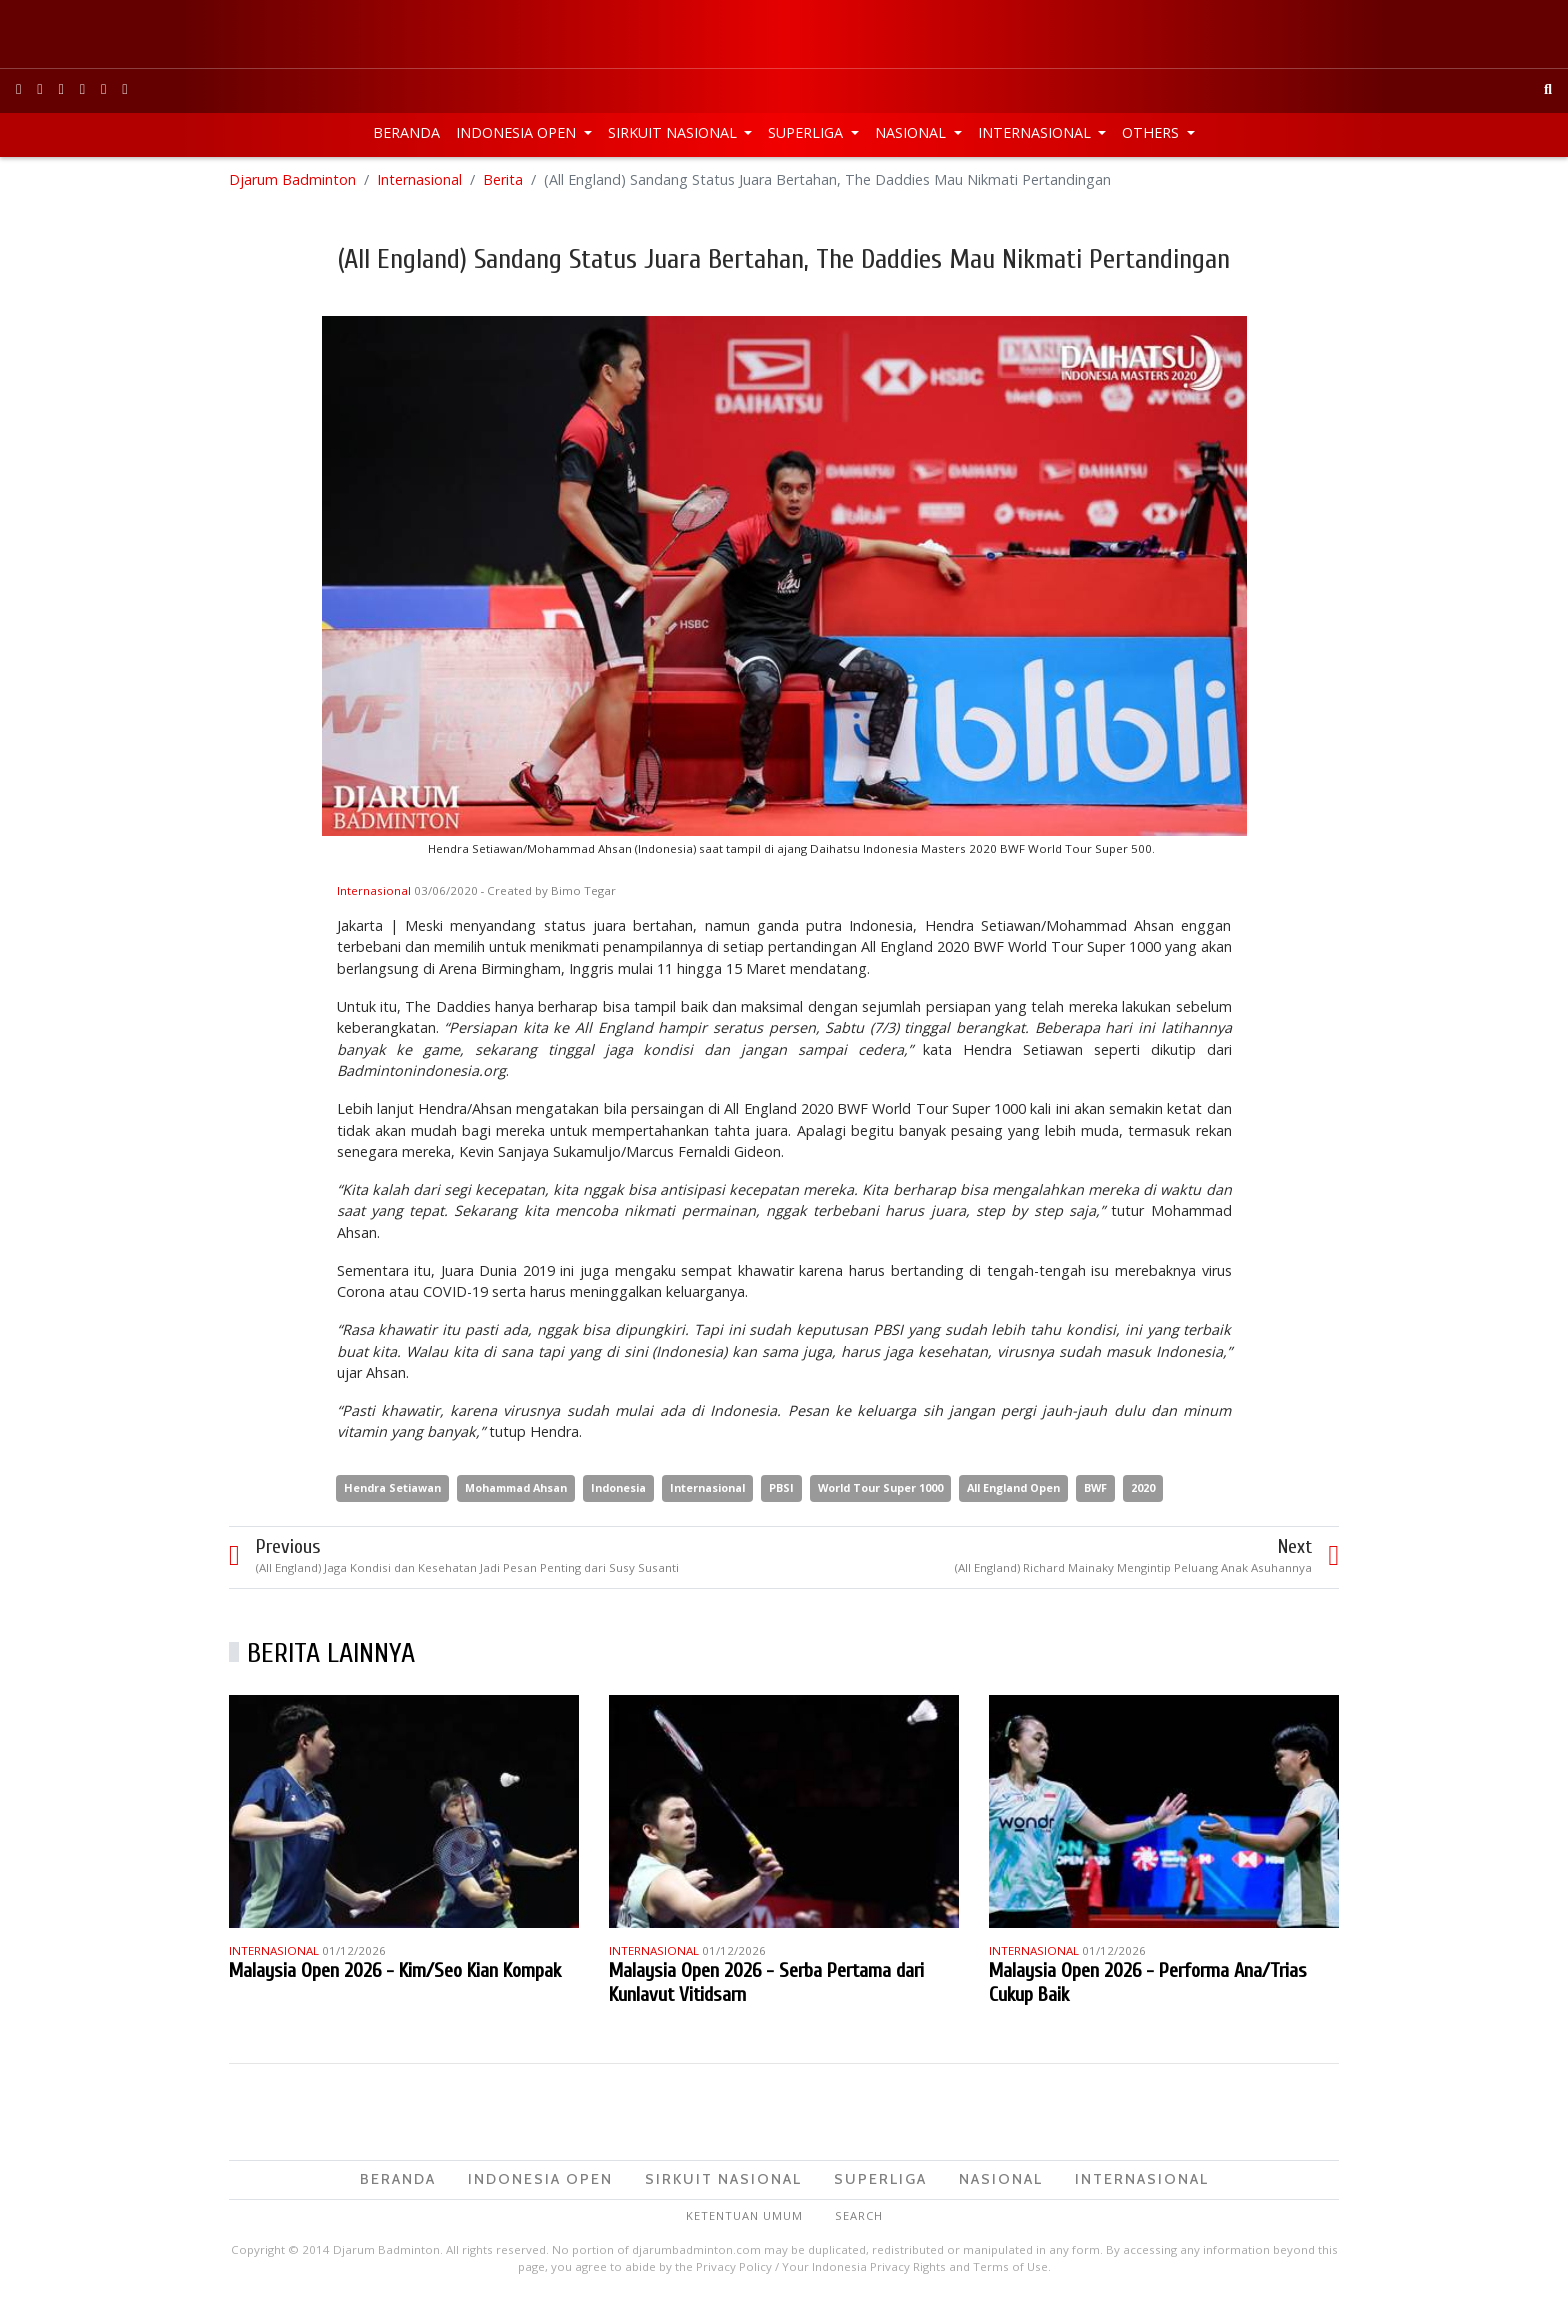  Describe the element at coordinates (395, 1970) in the screenshot. I see `Malaysia Open 2026 - Kim/Seo Kian Kompak` at that location.